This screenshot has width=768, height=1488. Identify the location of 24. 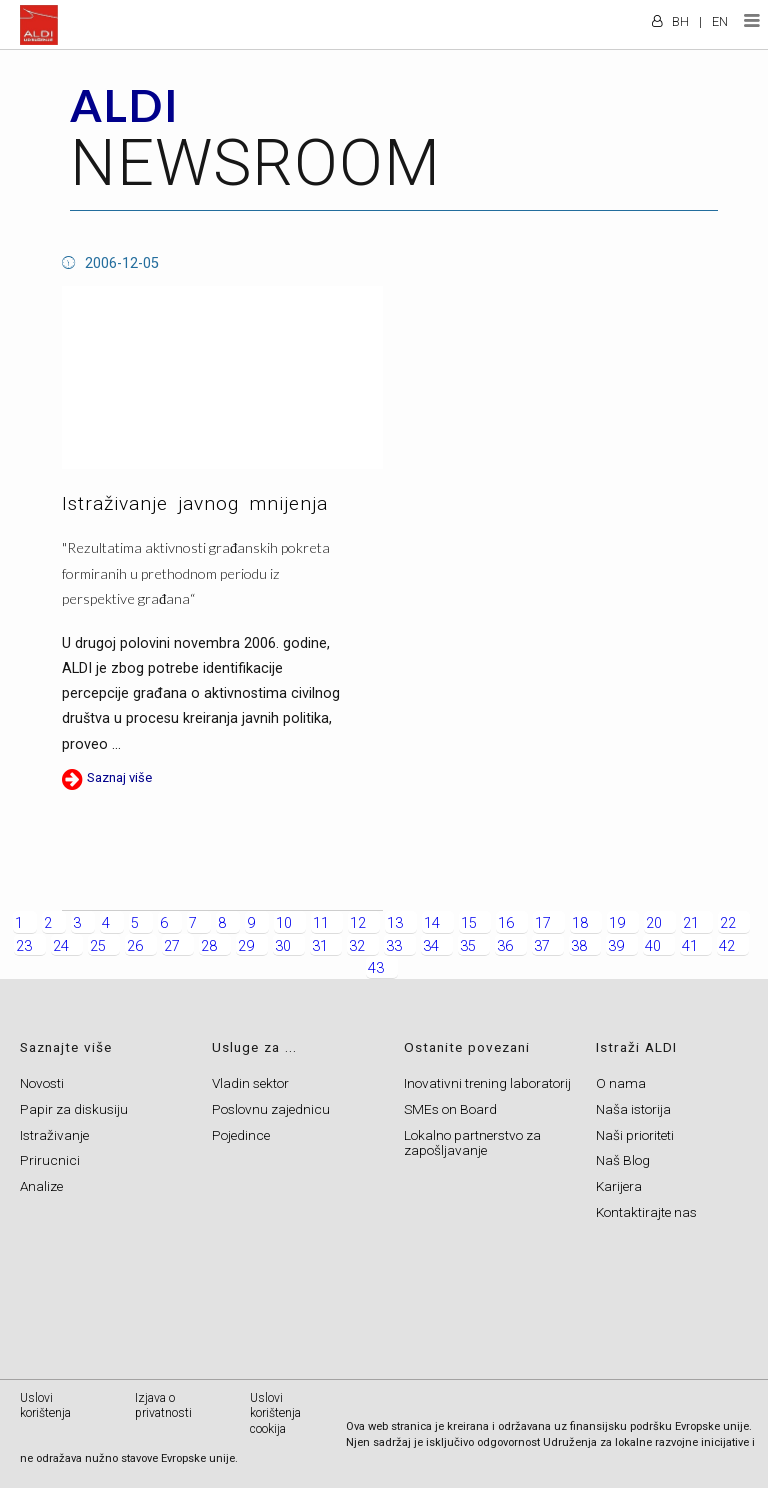
(61, 946).